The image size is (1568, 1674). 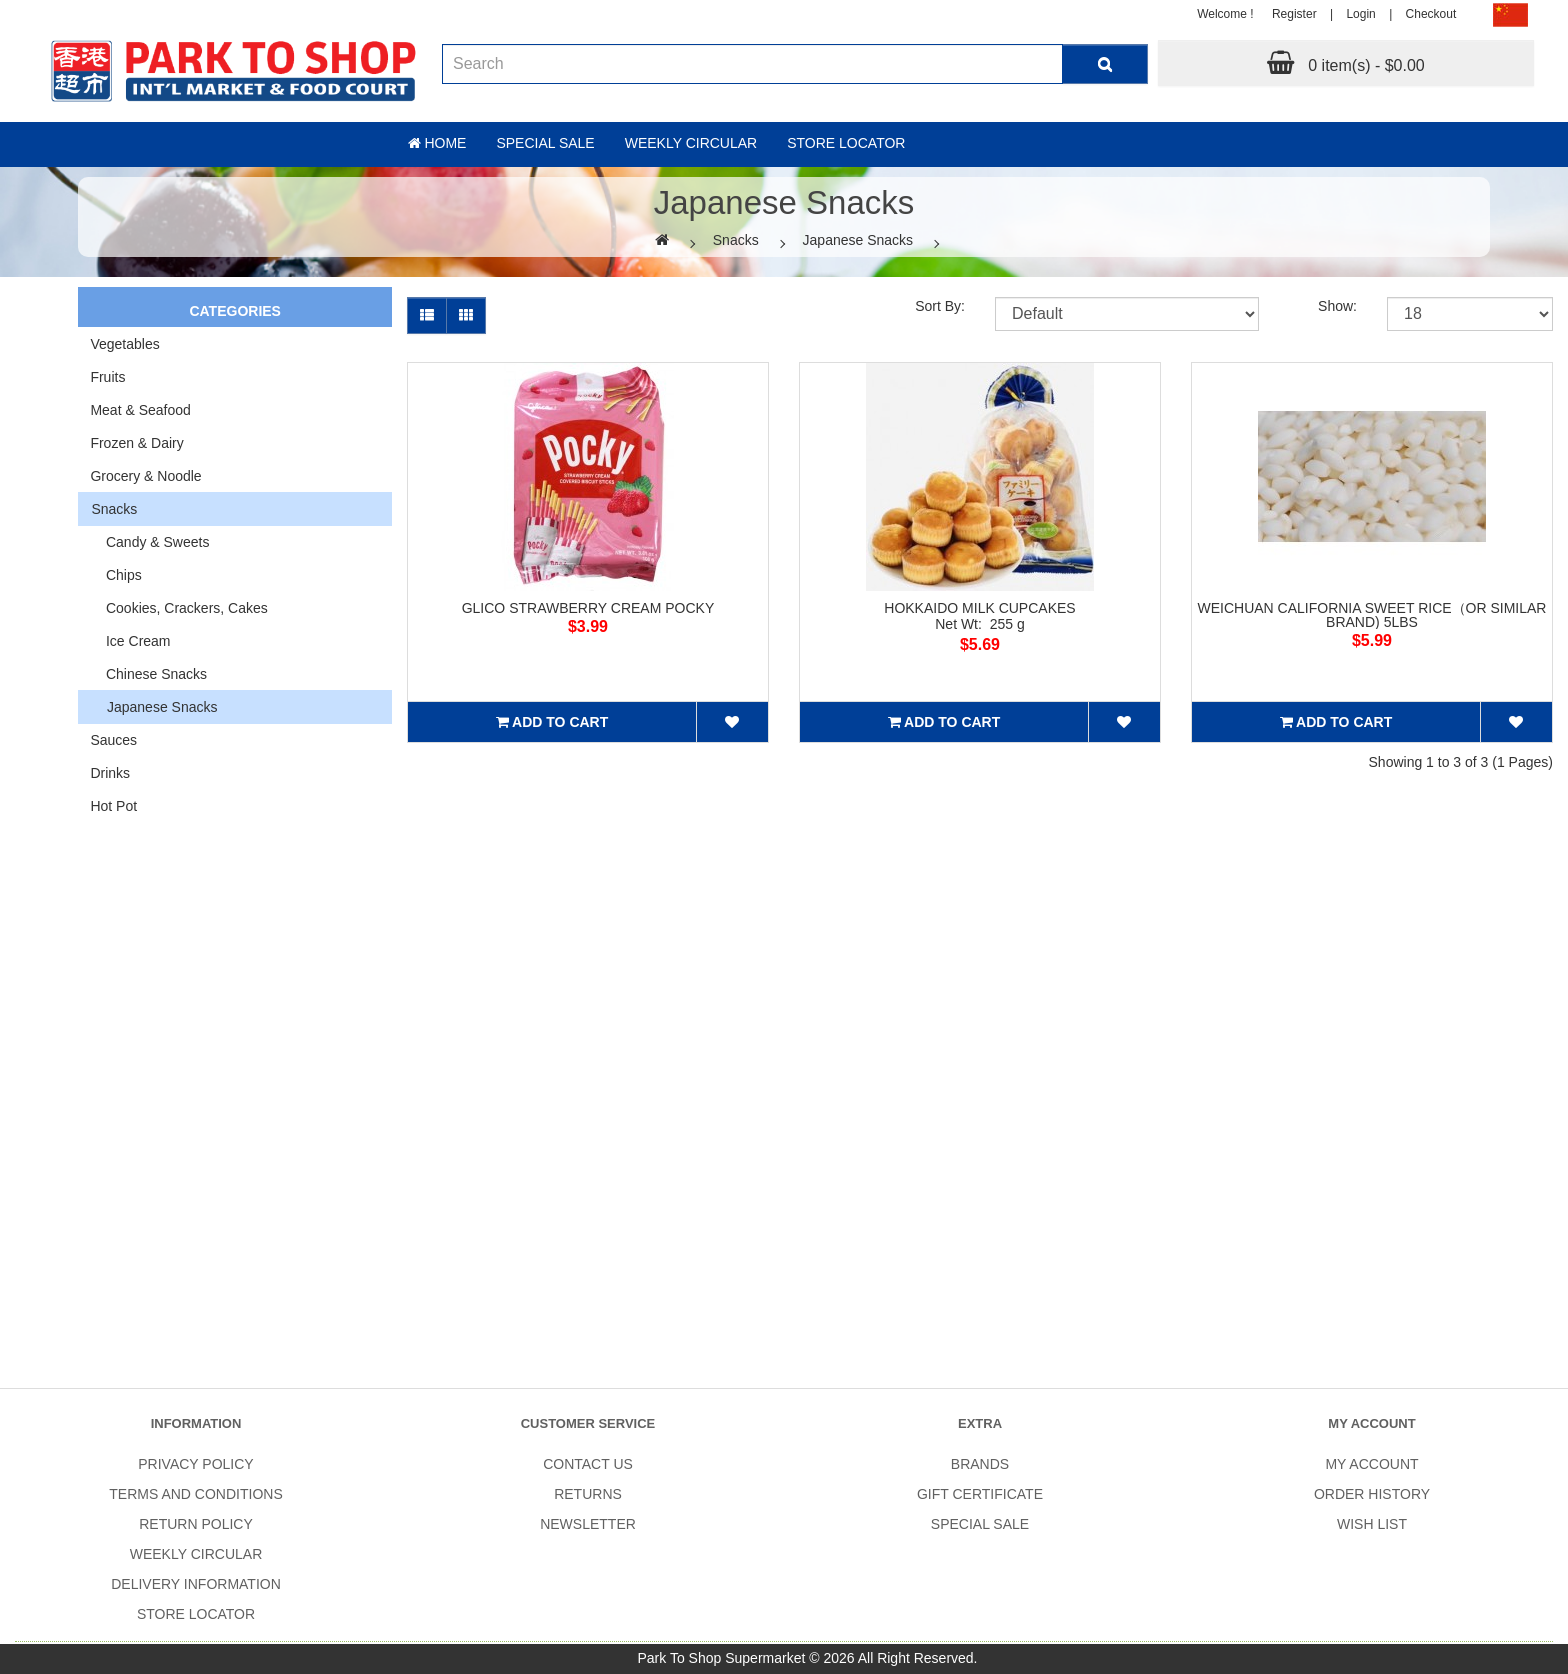 I want to click on Contact Us, so click(x=588, y=1464).